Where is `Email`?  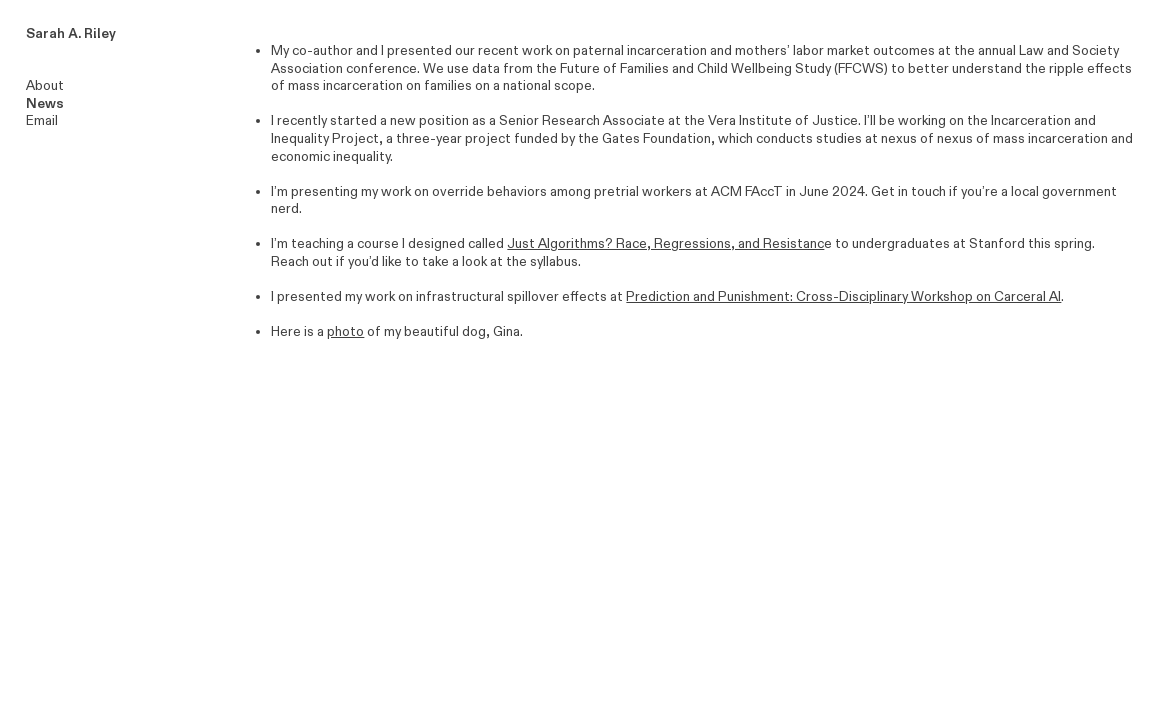 Email is located at coordinates (42, 121).